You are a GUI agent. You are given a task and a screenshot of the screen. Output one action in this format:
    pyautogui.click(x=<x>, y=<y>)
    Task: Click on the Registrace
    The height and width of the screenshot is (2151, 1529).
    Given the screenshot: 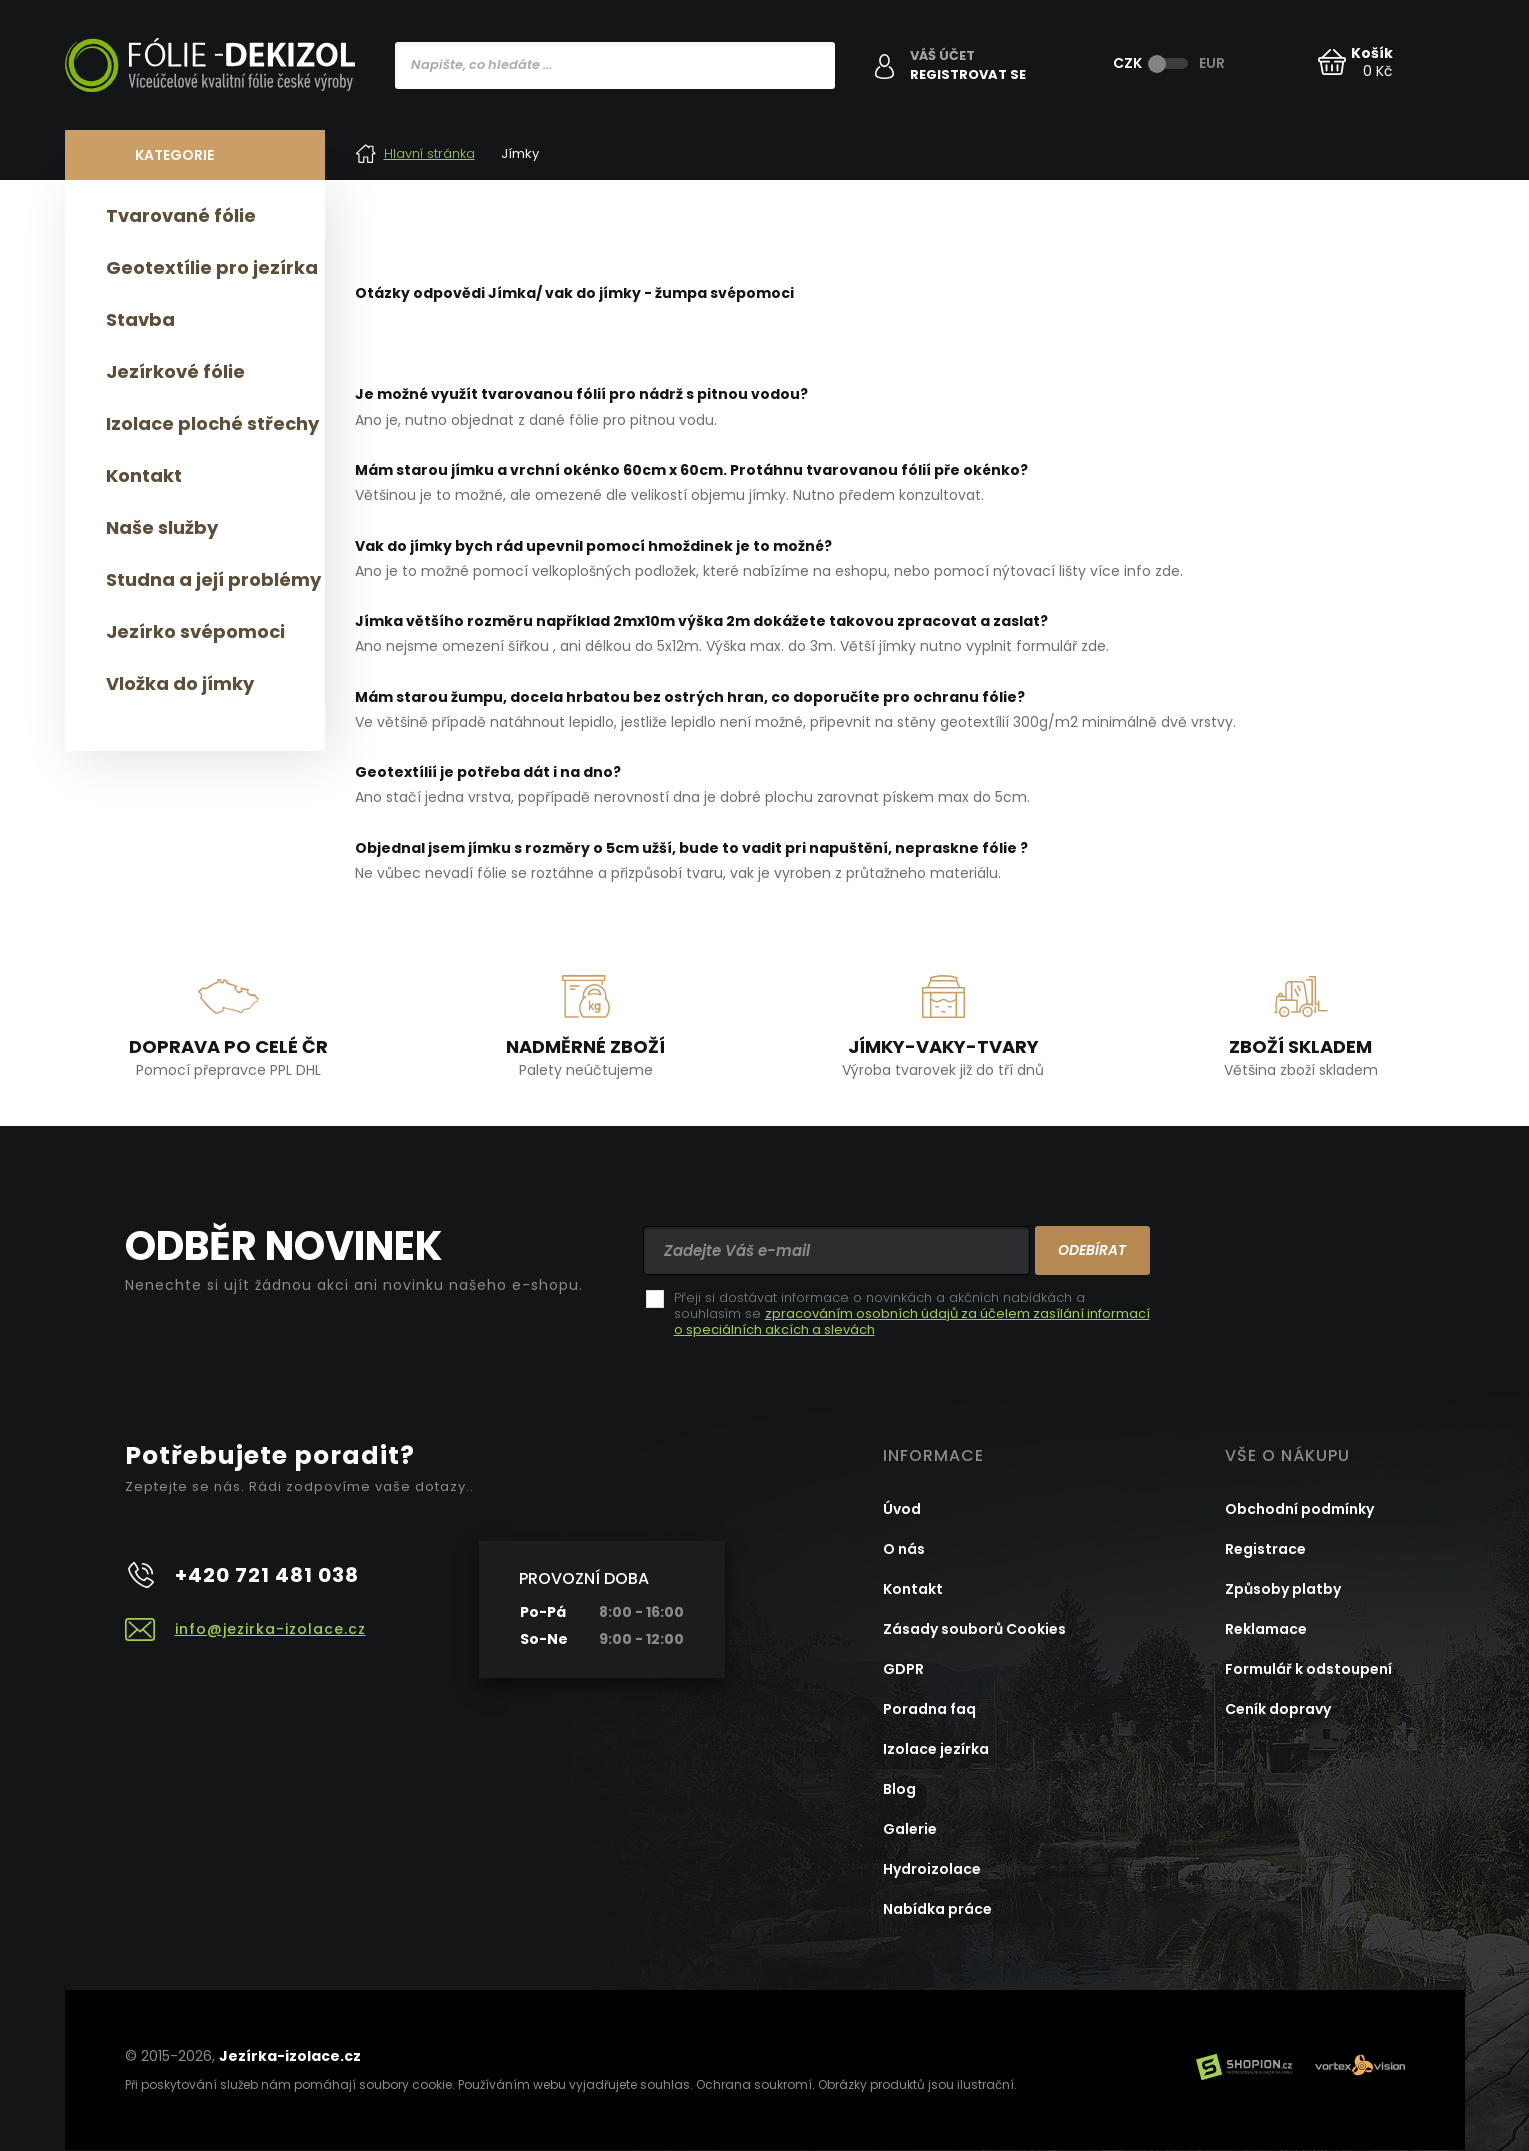 What is the action you would take?
    pyautogui.click(x=1265, y=1549)
    